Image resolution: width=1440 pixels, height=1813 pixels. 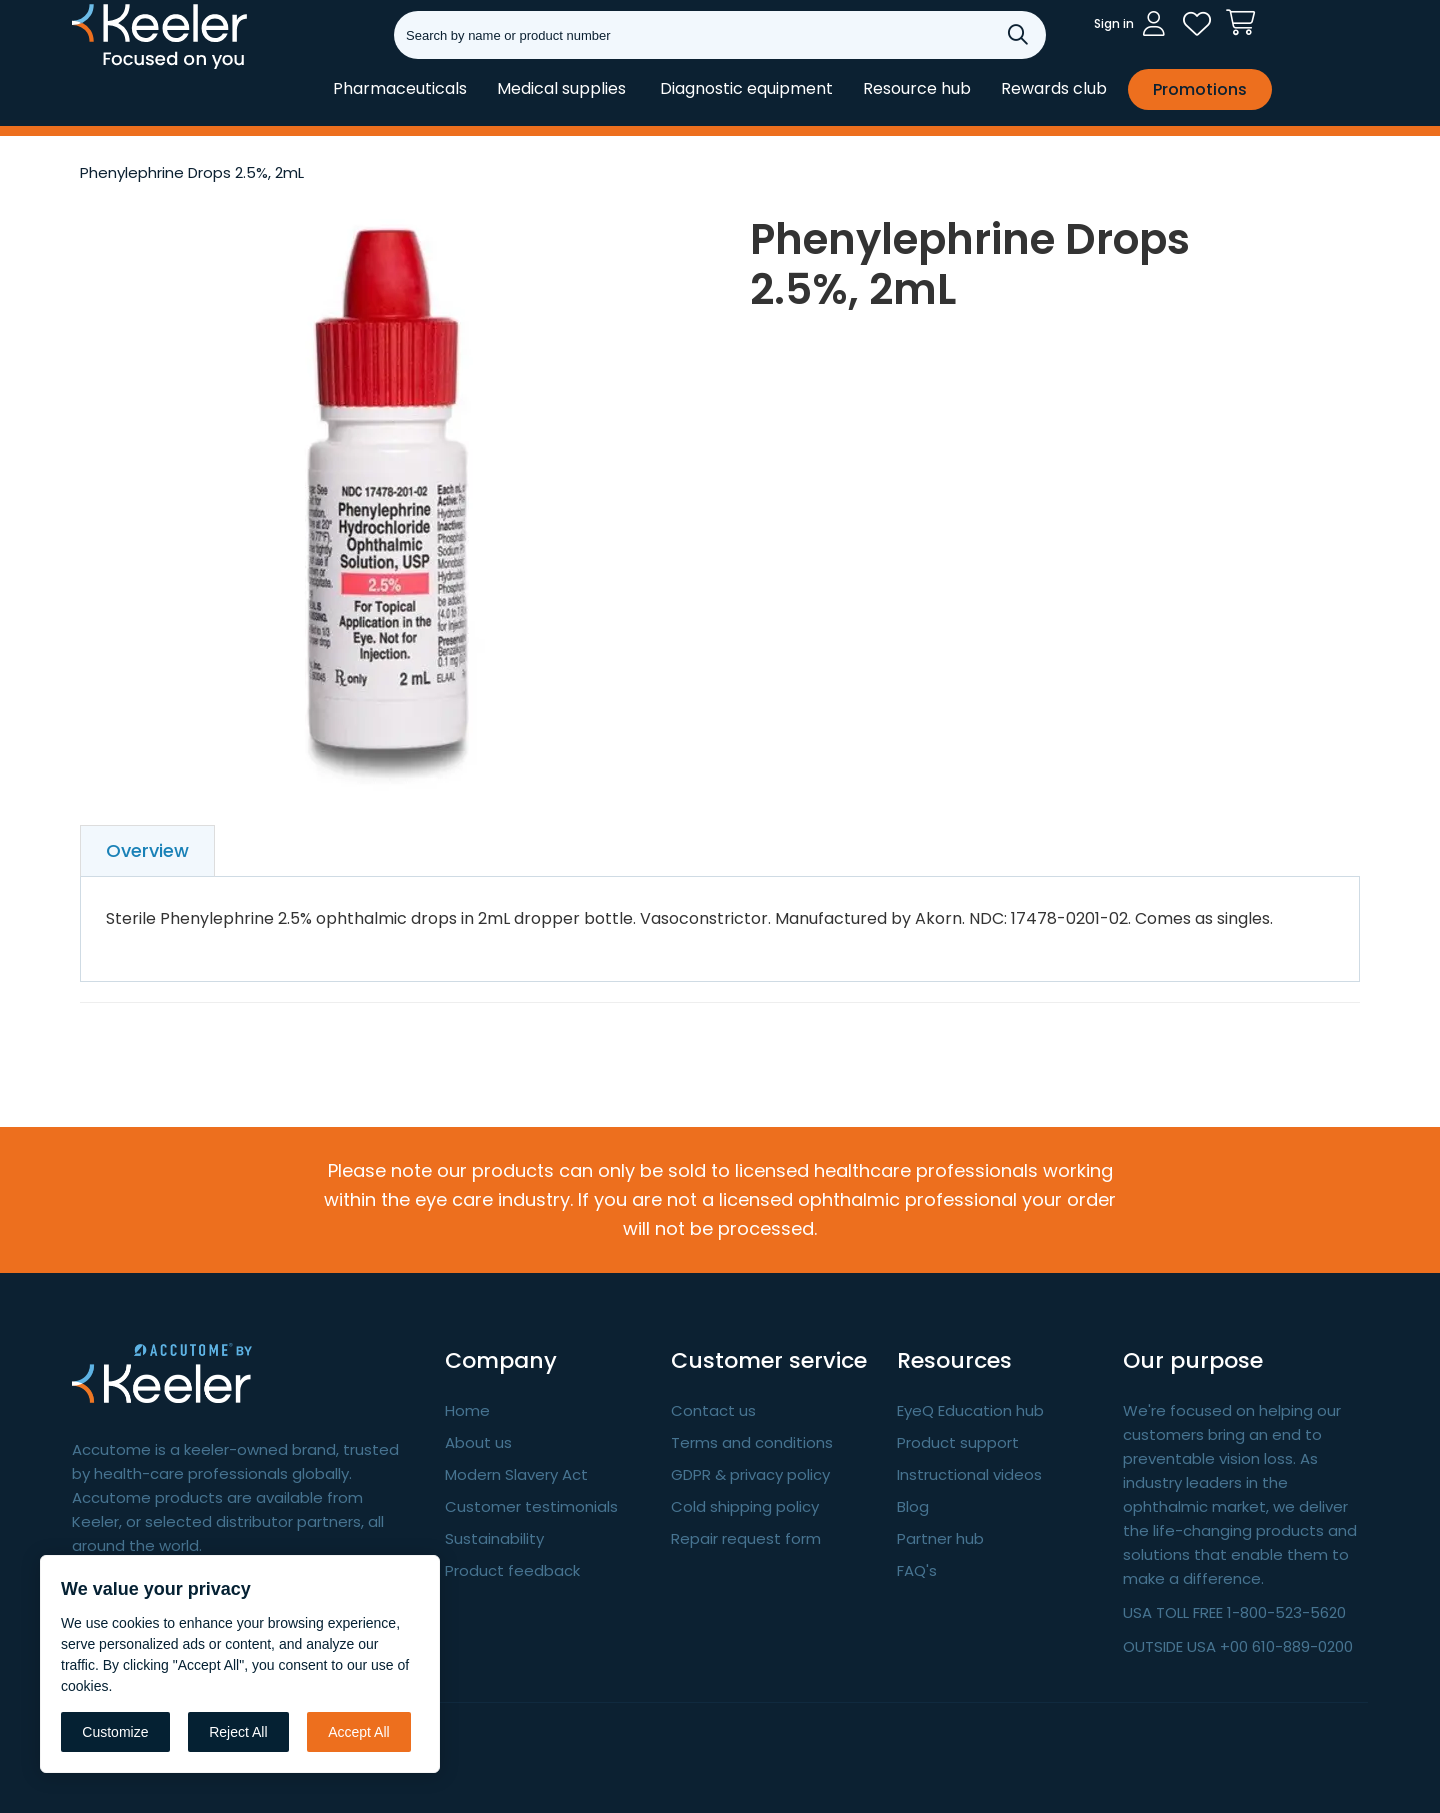 What do you see at coordinates (917, 88) in the screenshot?
I see `Resource hub` at bounding box center [917, 88].